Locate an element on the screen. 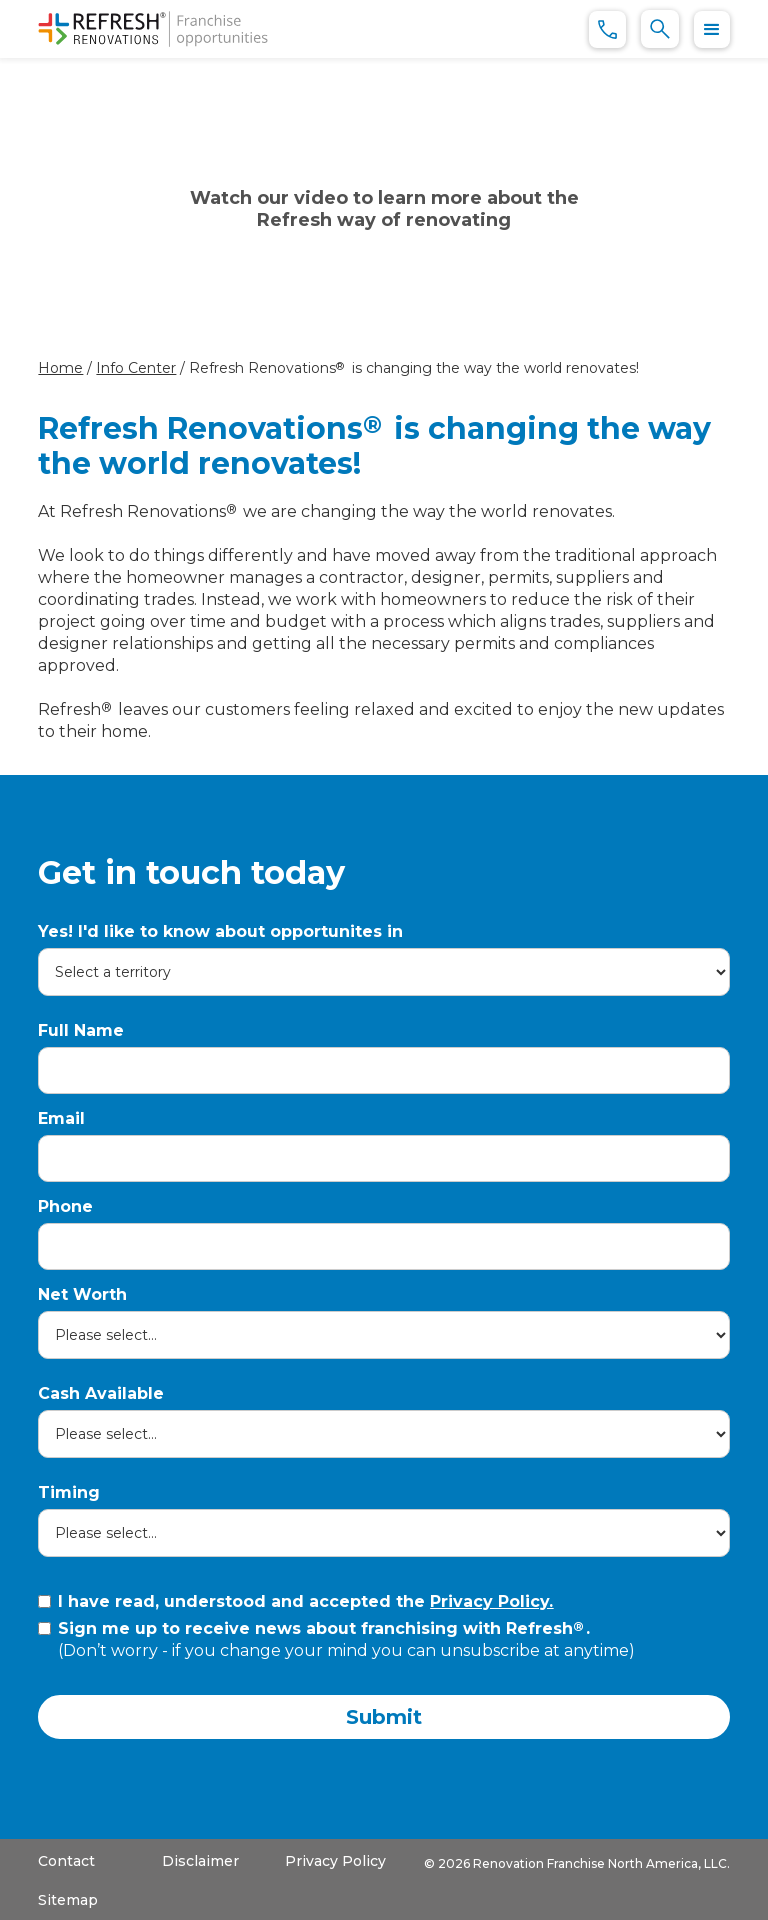 This screenshot has width=768, height=1920. Yes! I'd like to know about opportunites in is located at coordinates (220, 931).